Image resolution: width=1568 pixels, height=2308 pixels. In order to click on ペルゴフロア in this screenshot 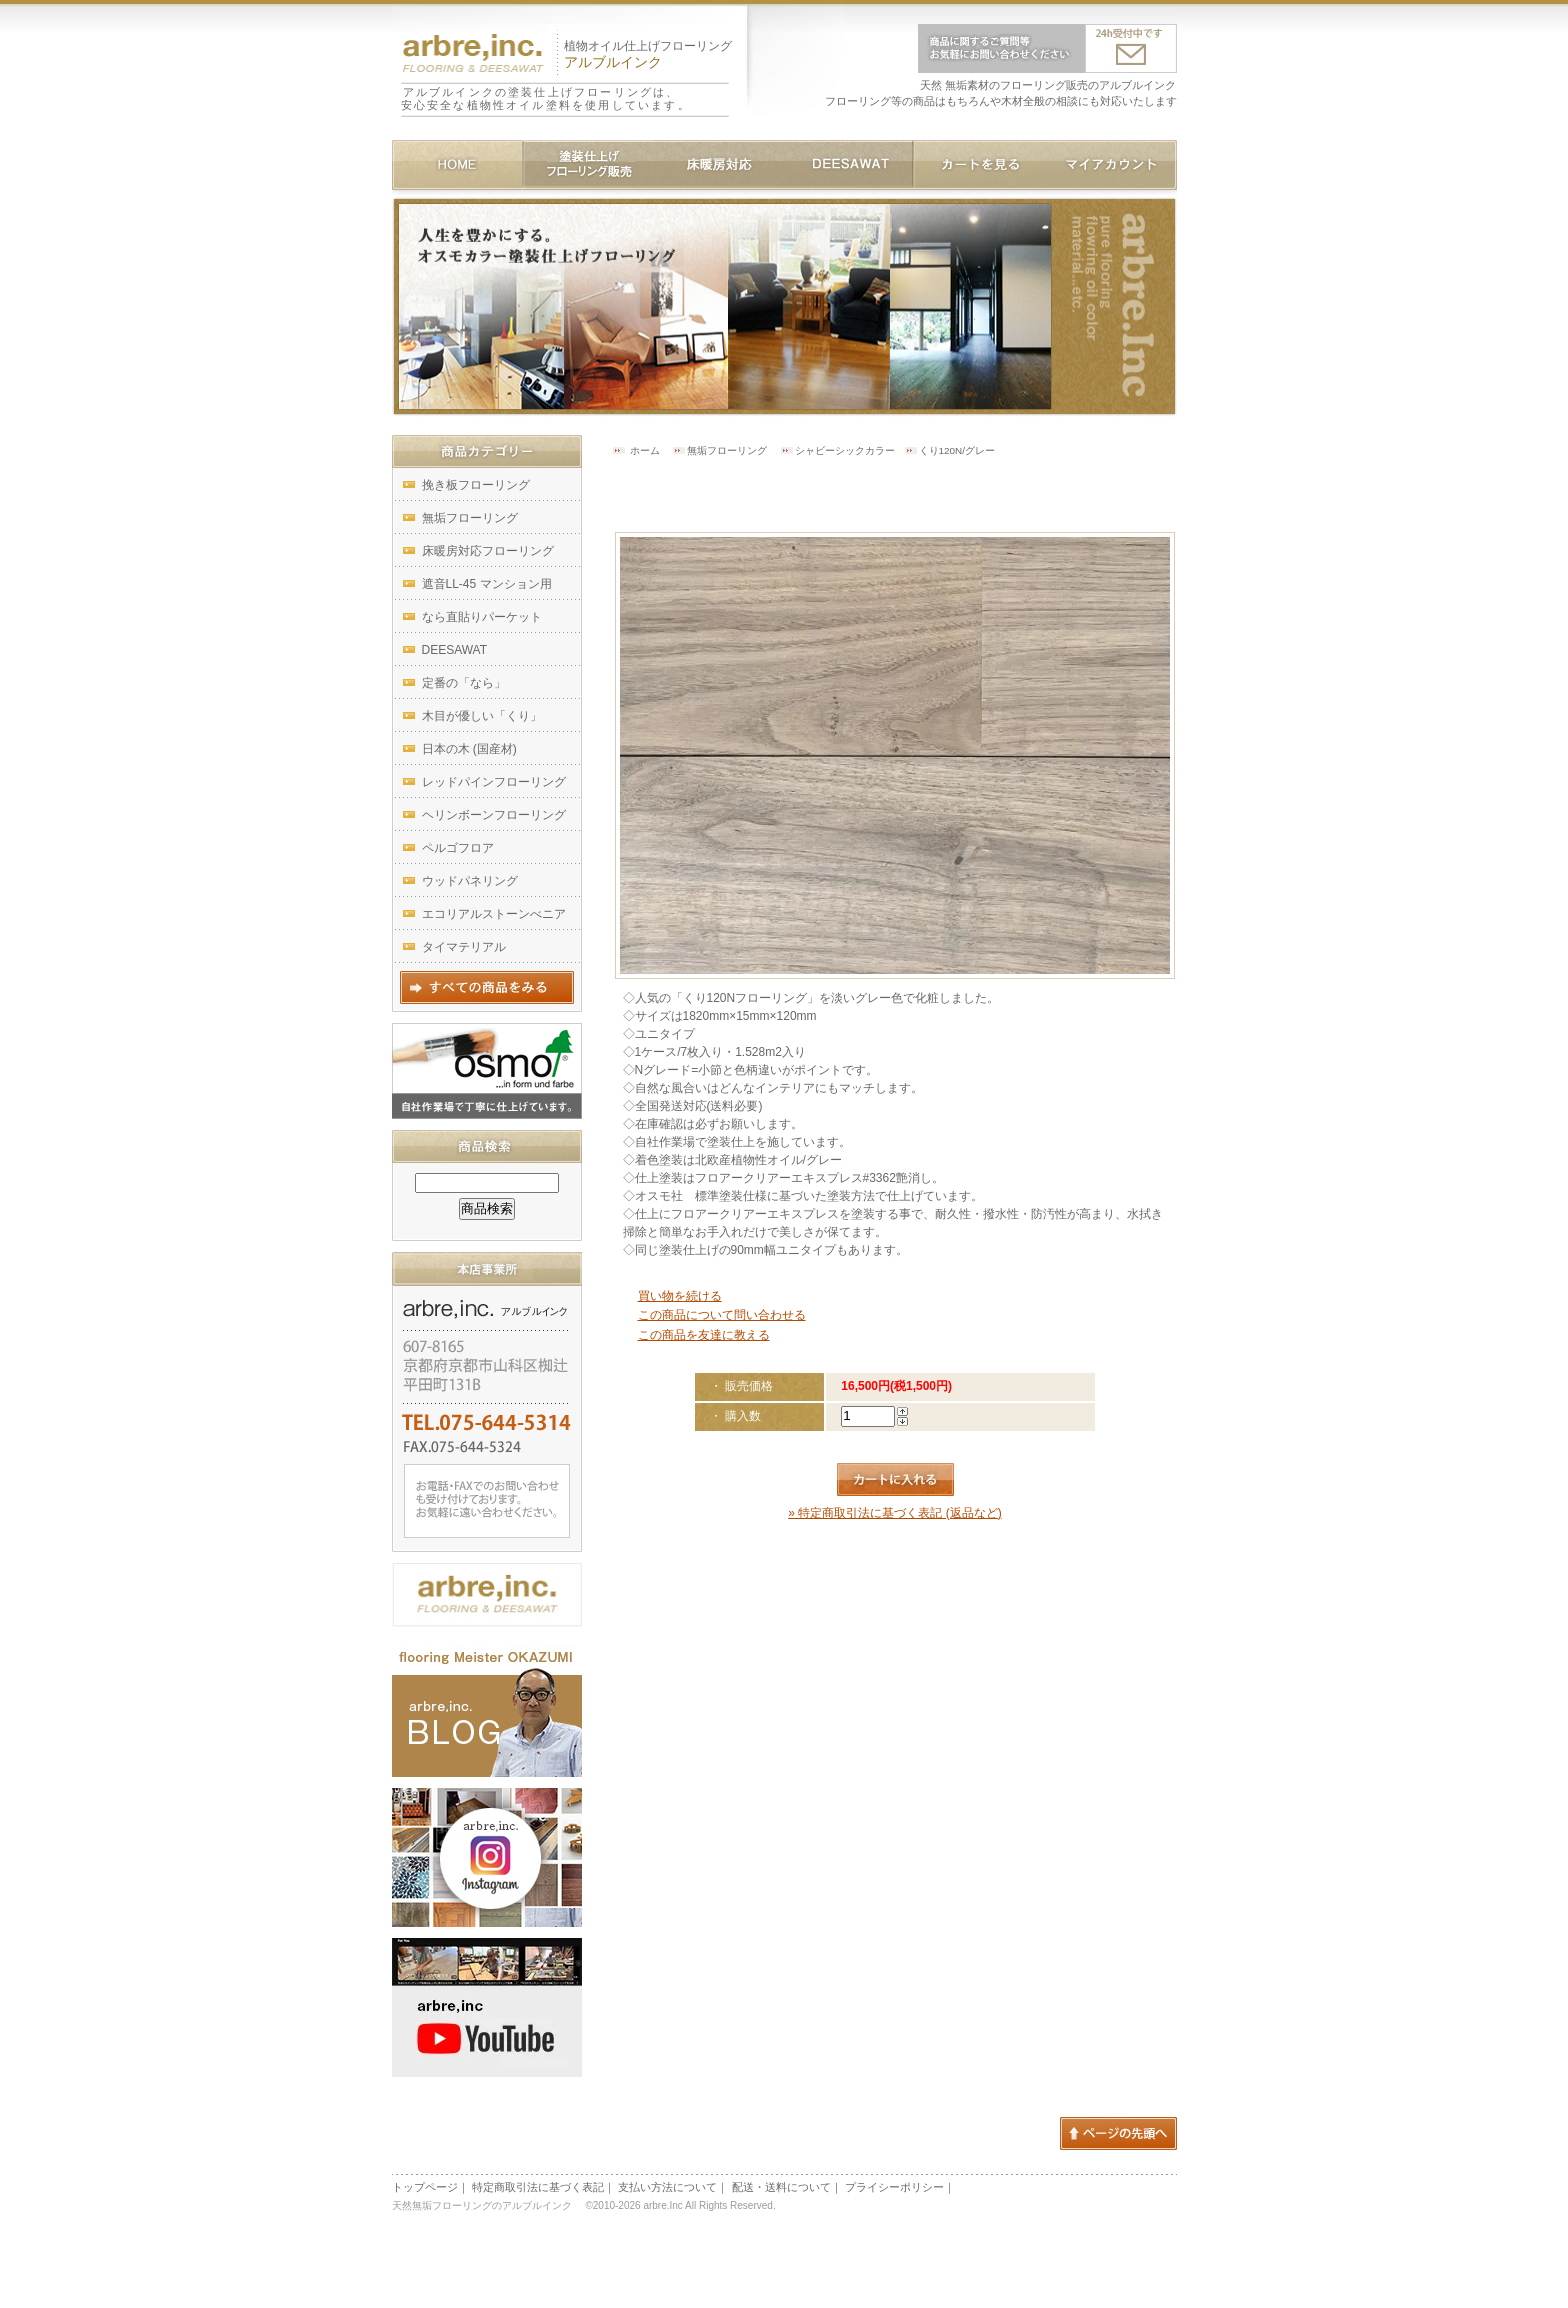, I will do `click(458, 848)`.